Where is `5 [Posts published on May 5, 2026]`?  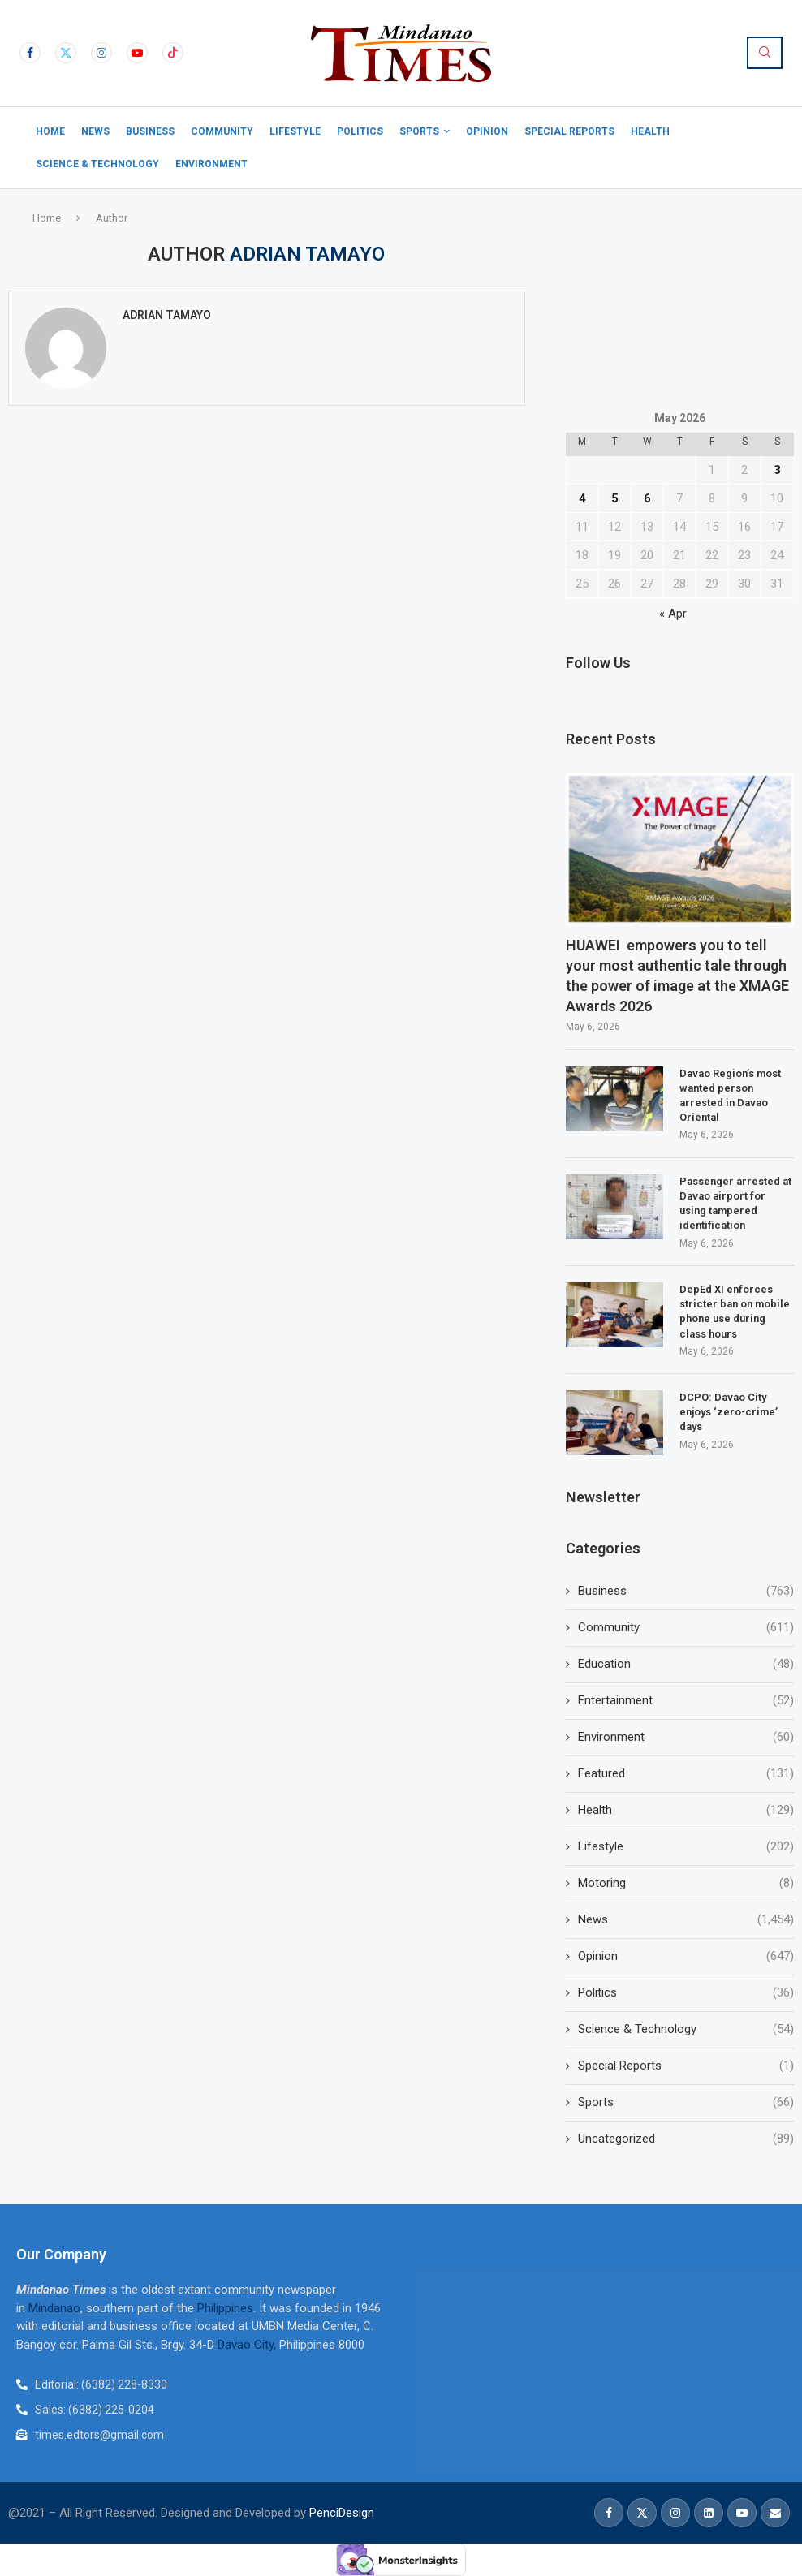 5 [Posts published on May 5, 2026] is located at coordinates (615, 498).